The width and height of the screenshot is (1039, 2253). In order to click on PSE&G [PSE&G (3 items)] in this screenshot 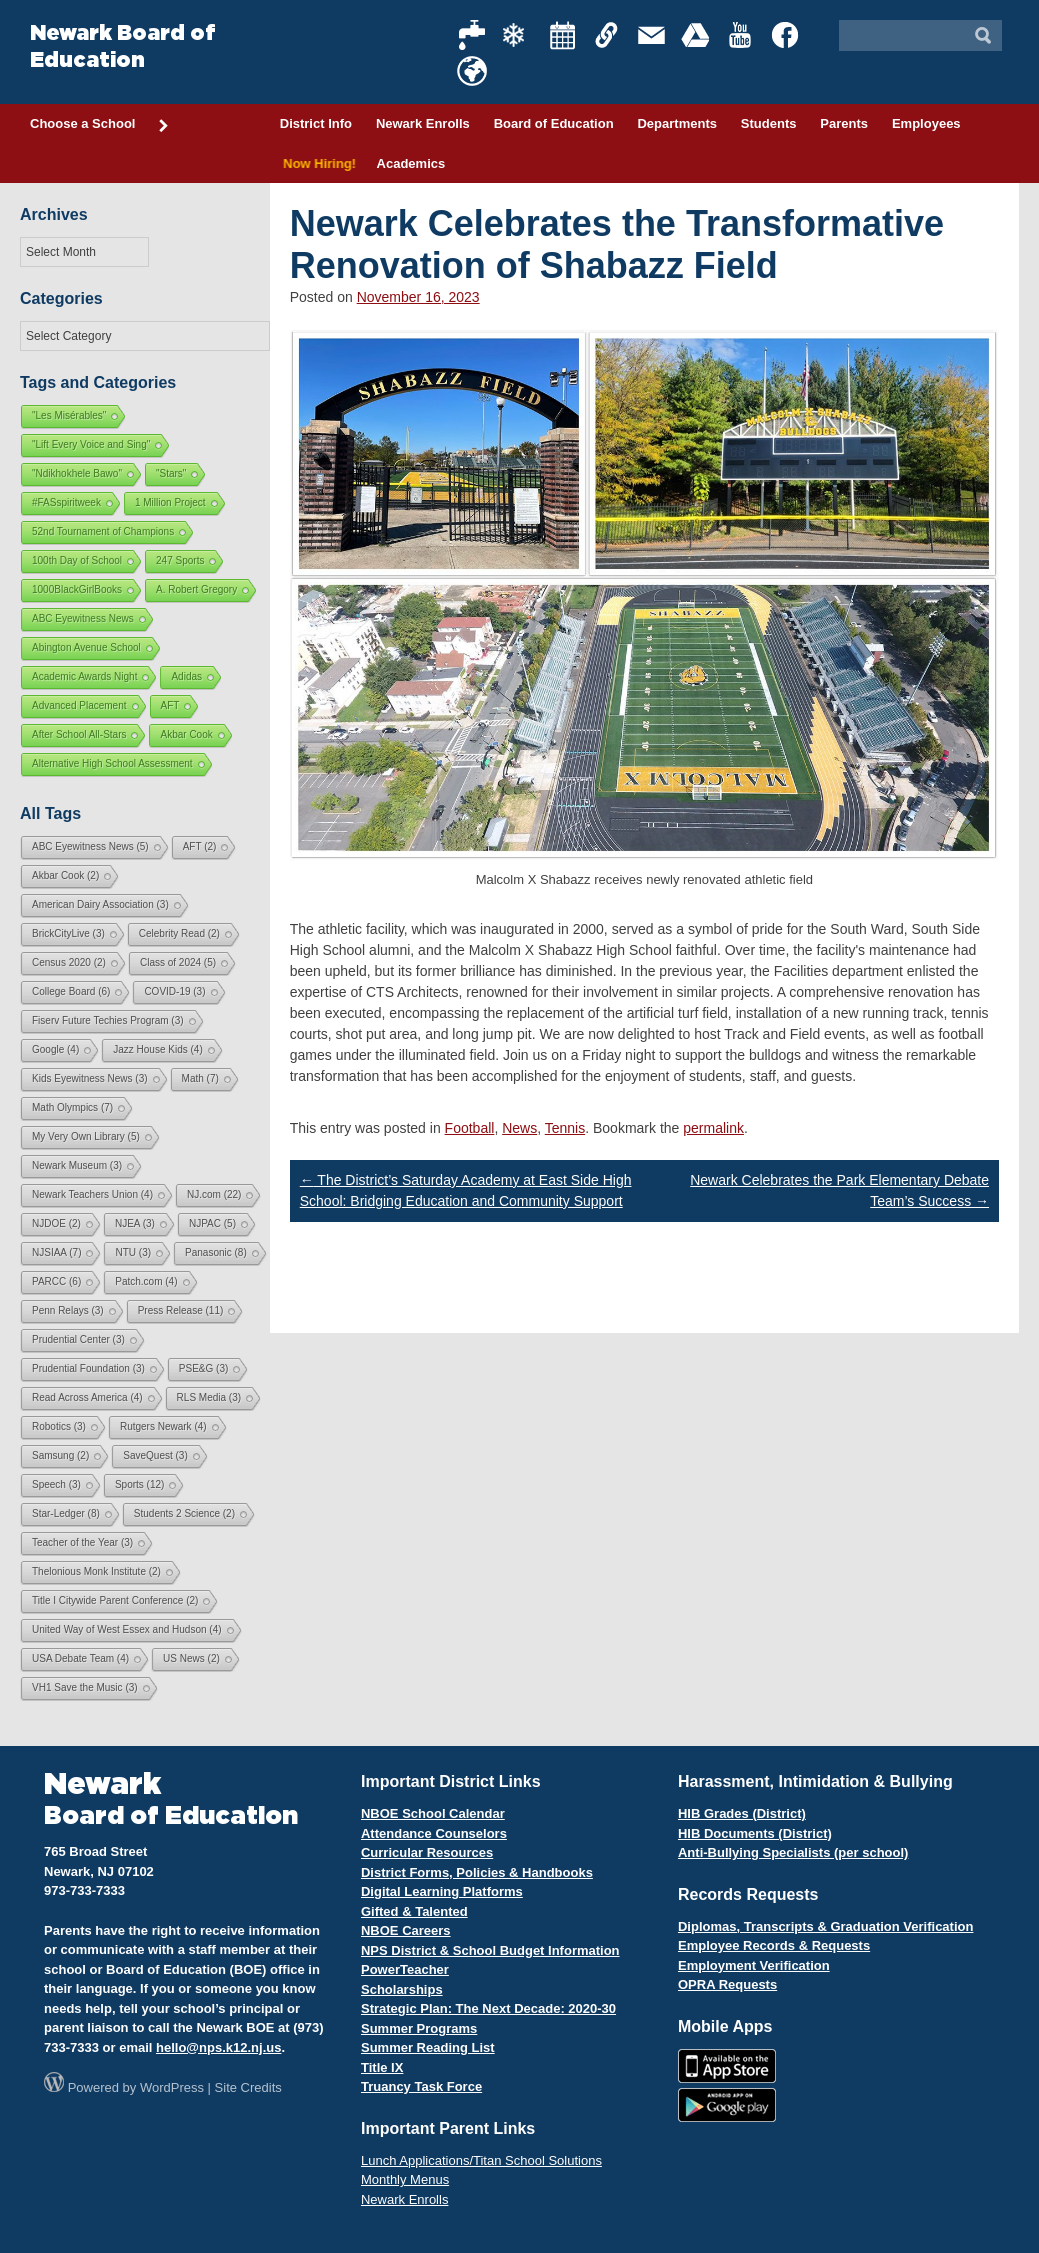, I will do `click(203, 1368)`.